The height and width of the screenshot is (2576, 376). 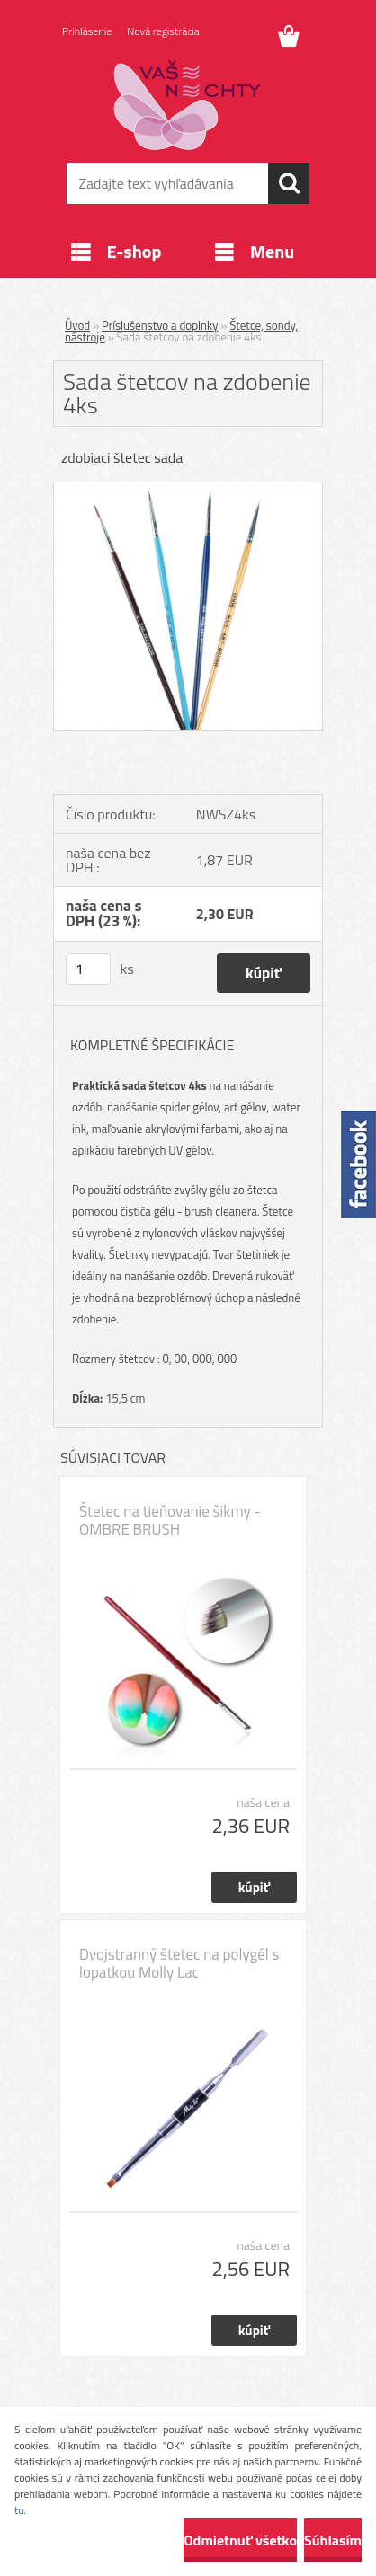 I want to click on Odmietnuť všetko, so click(x=240, y=2540).